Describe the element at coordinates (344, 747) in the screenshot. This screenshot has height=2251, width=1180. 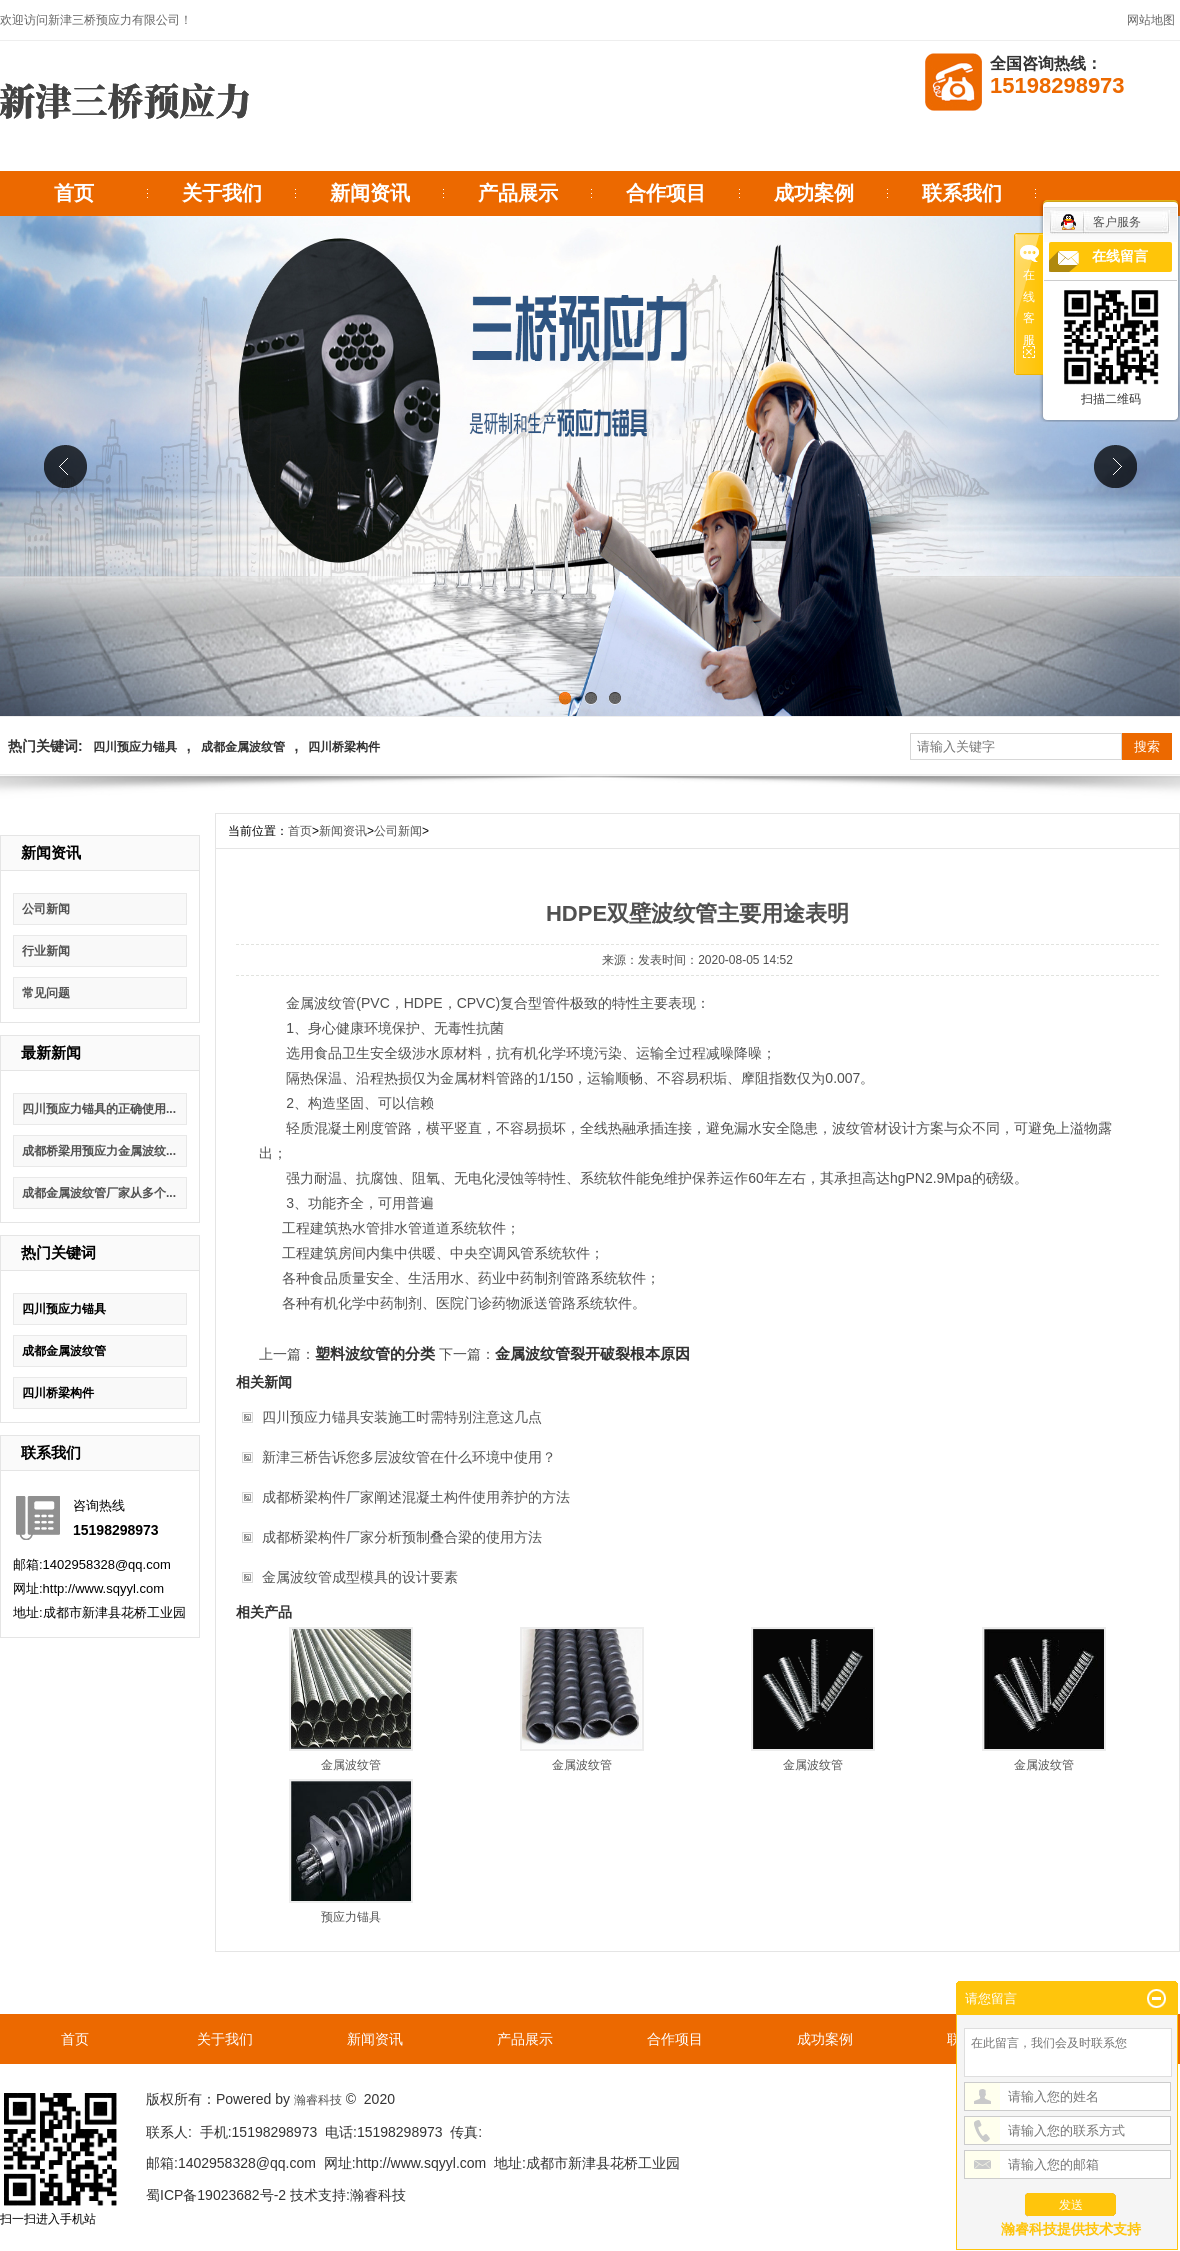
I see `四川桥梁构件` at that location.